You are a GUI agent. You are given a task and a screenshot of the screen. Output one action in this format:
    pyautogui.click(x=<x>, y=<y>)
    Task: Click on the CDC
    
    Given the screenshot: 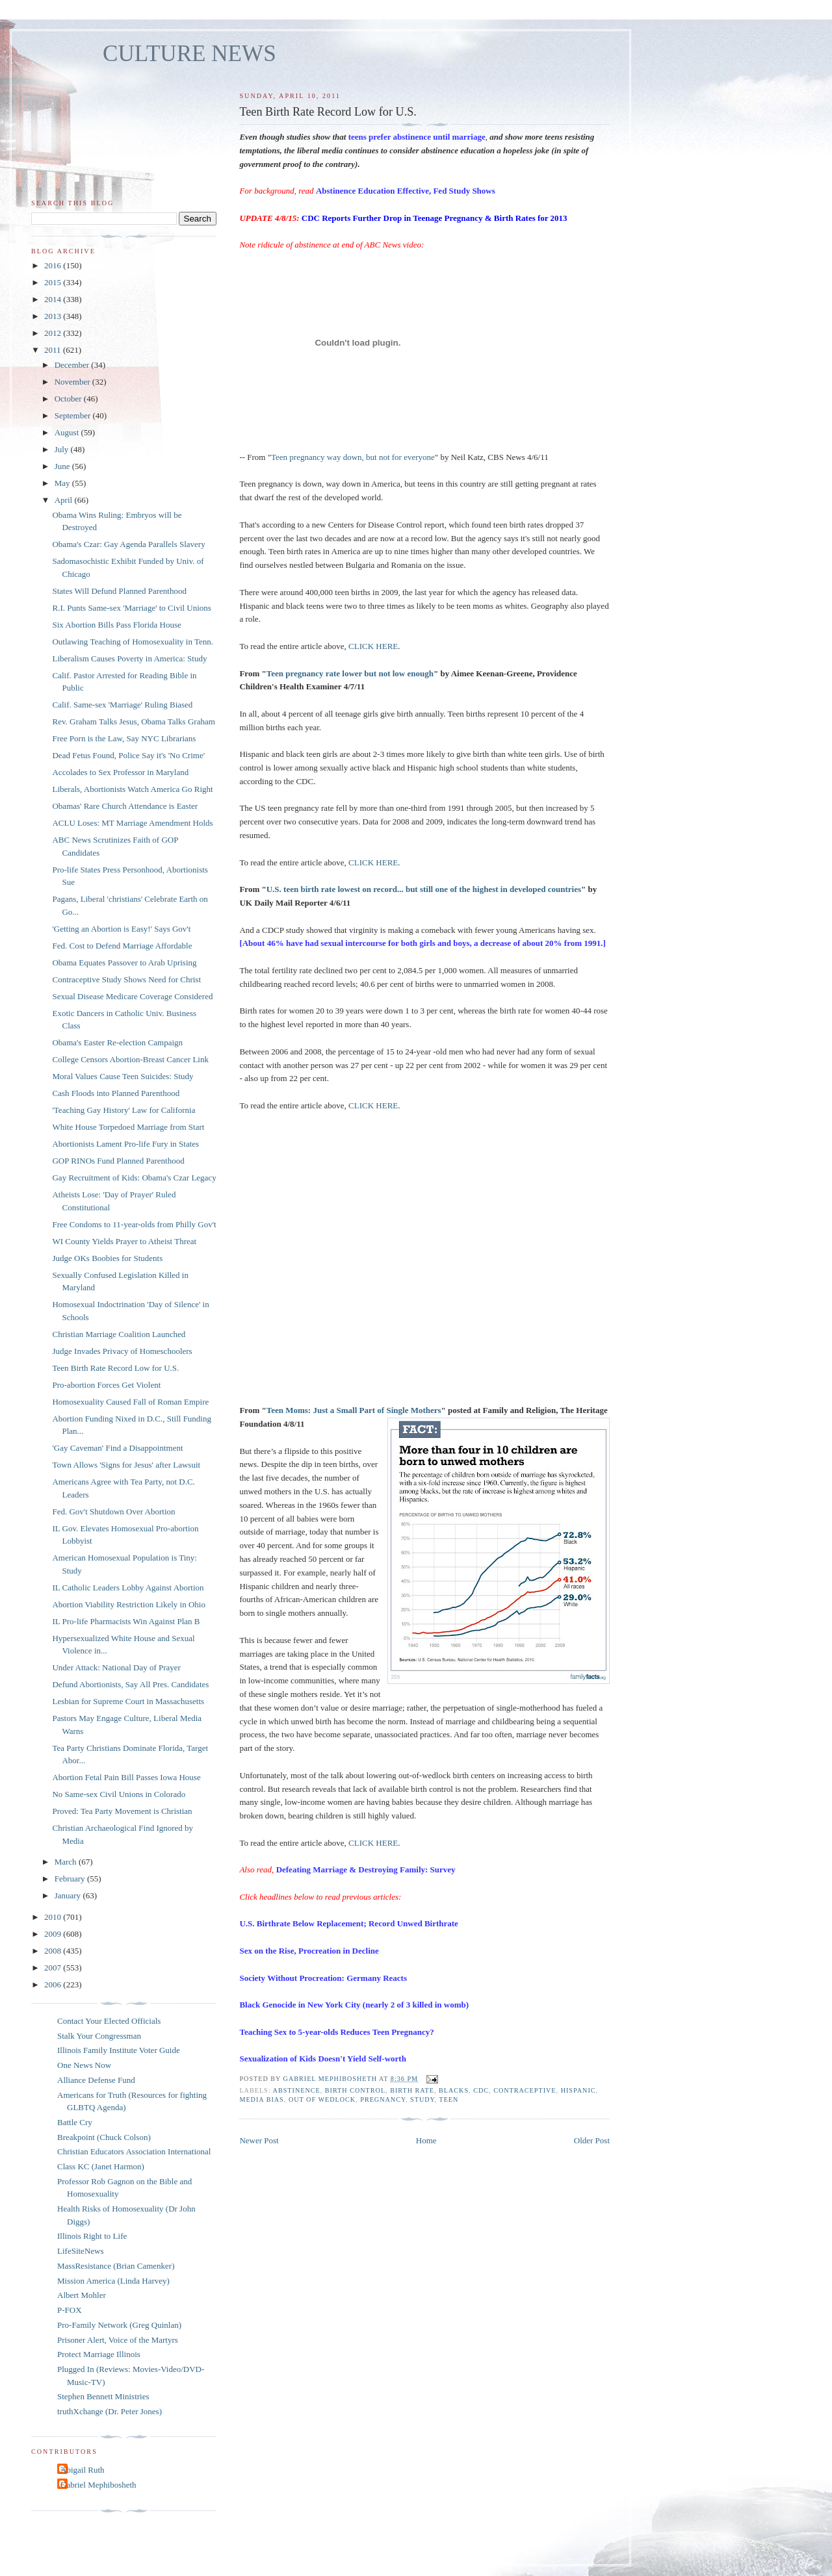 What is the action you would take?
    pyautogui.click(x=481, y=2090)
    